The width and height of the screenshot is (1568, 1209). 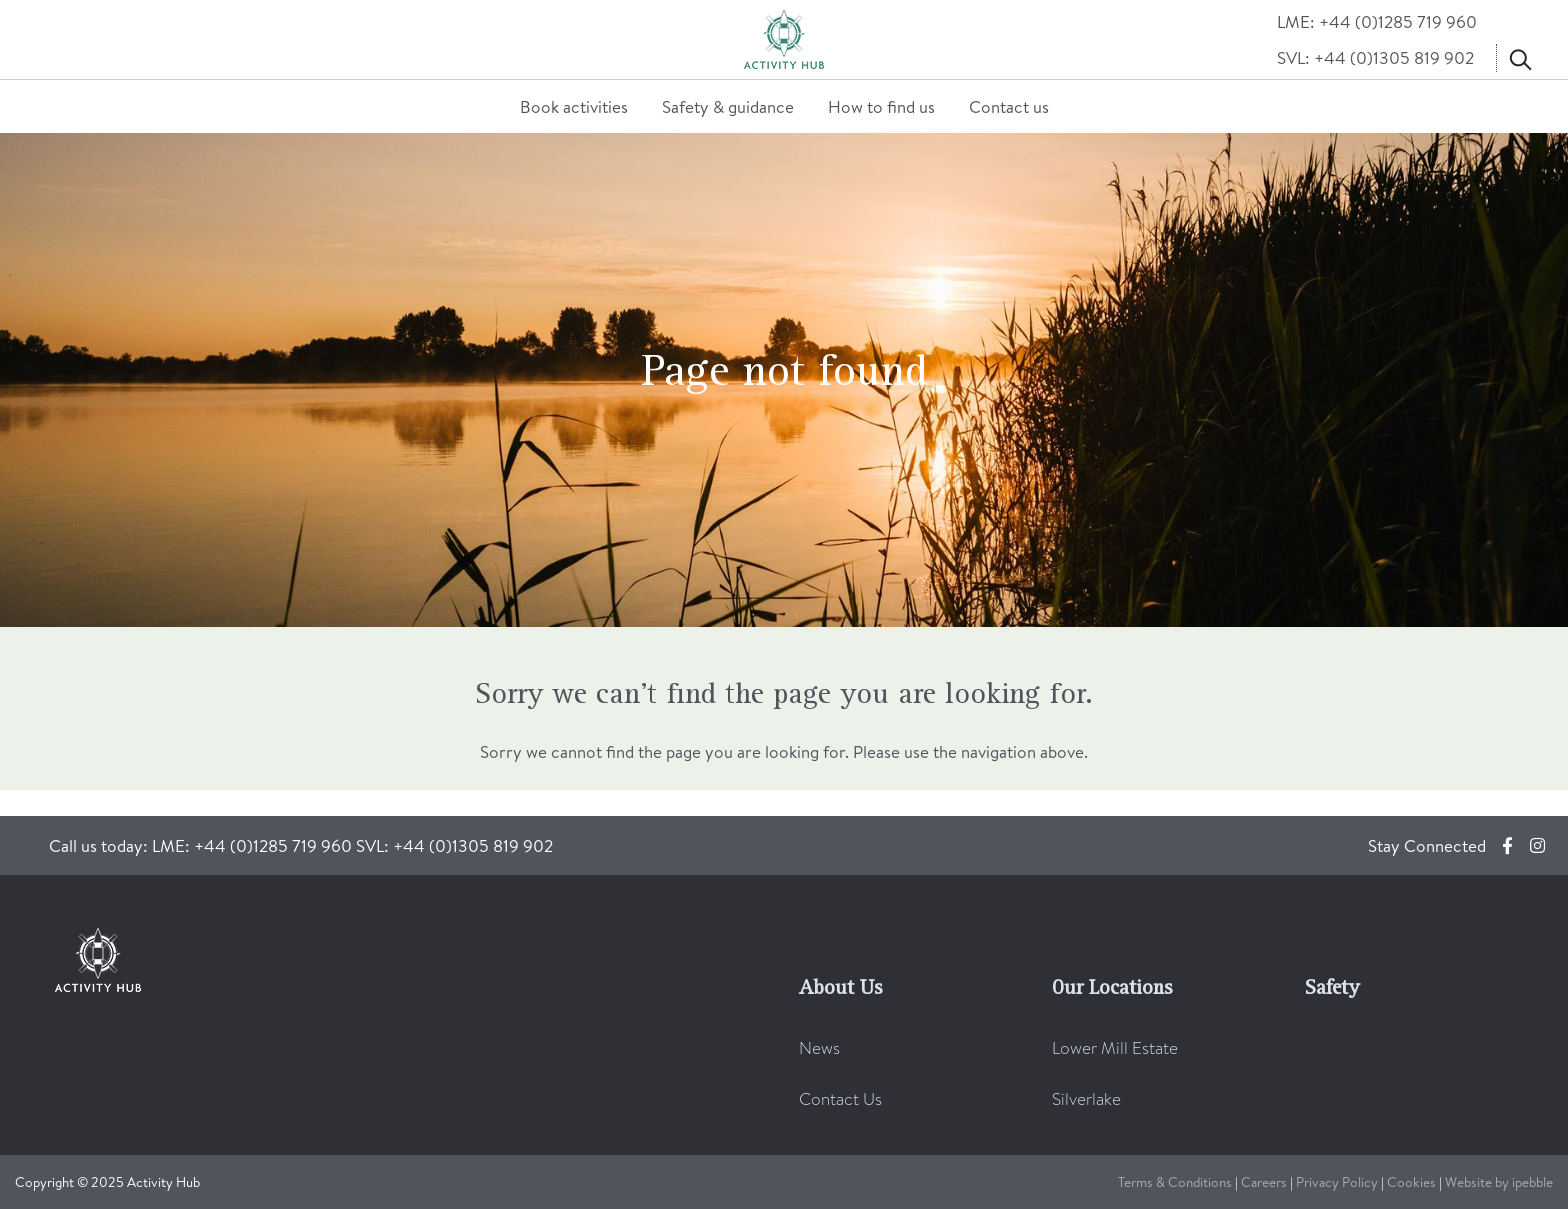 What do you see at coordinates (1337, 1181) in the screenshot?
I see `Privacy Policy` at bounding box center [1337, 1181].